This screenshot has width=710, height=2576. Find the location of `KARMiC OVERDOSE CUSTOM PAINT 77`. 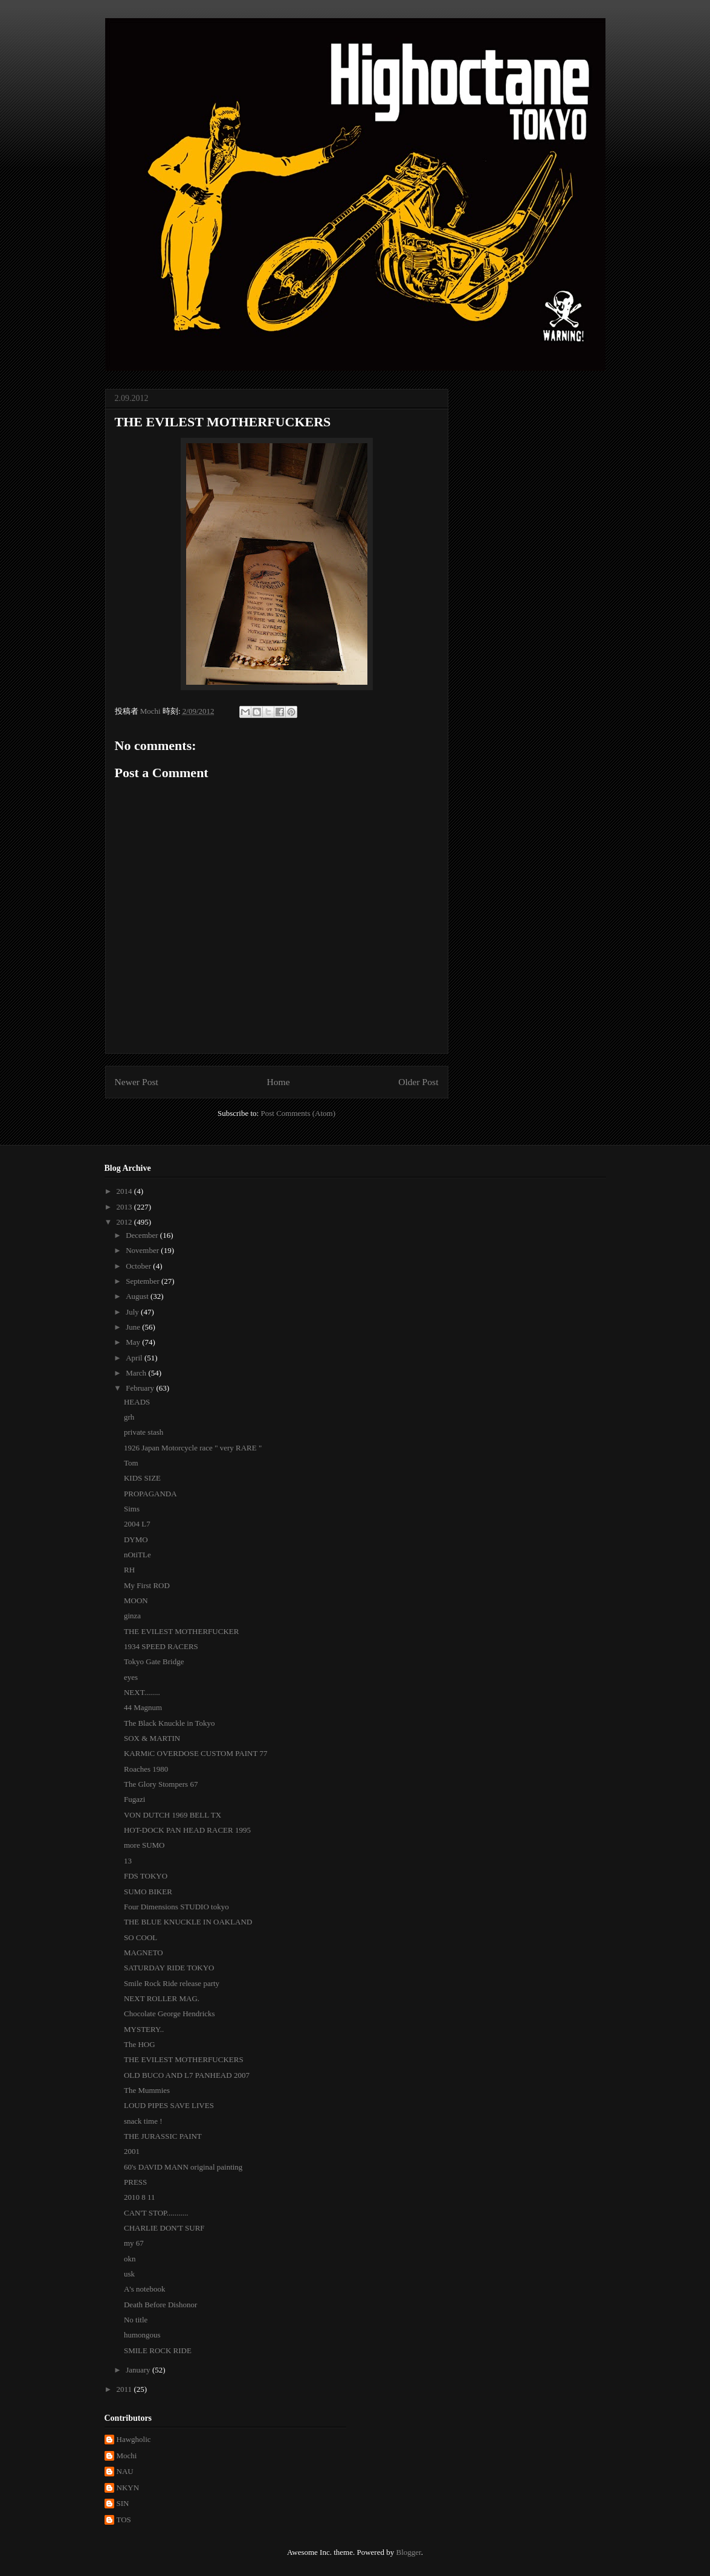

KARMiC OVERDOSE CUSTOM PAINT 77 is located at coordinates (195, 1753).